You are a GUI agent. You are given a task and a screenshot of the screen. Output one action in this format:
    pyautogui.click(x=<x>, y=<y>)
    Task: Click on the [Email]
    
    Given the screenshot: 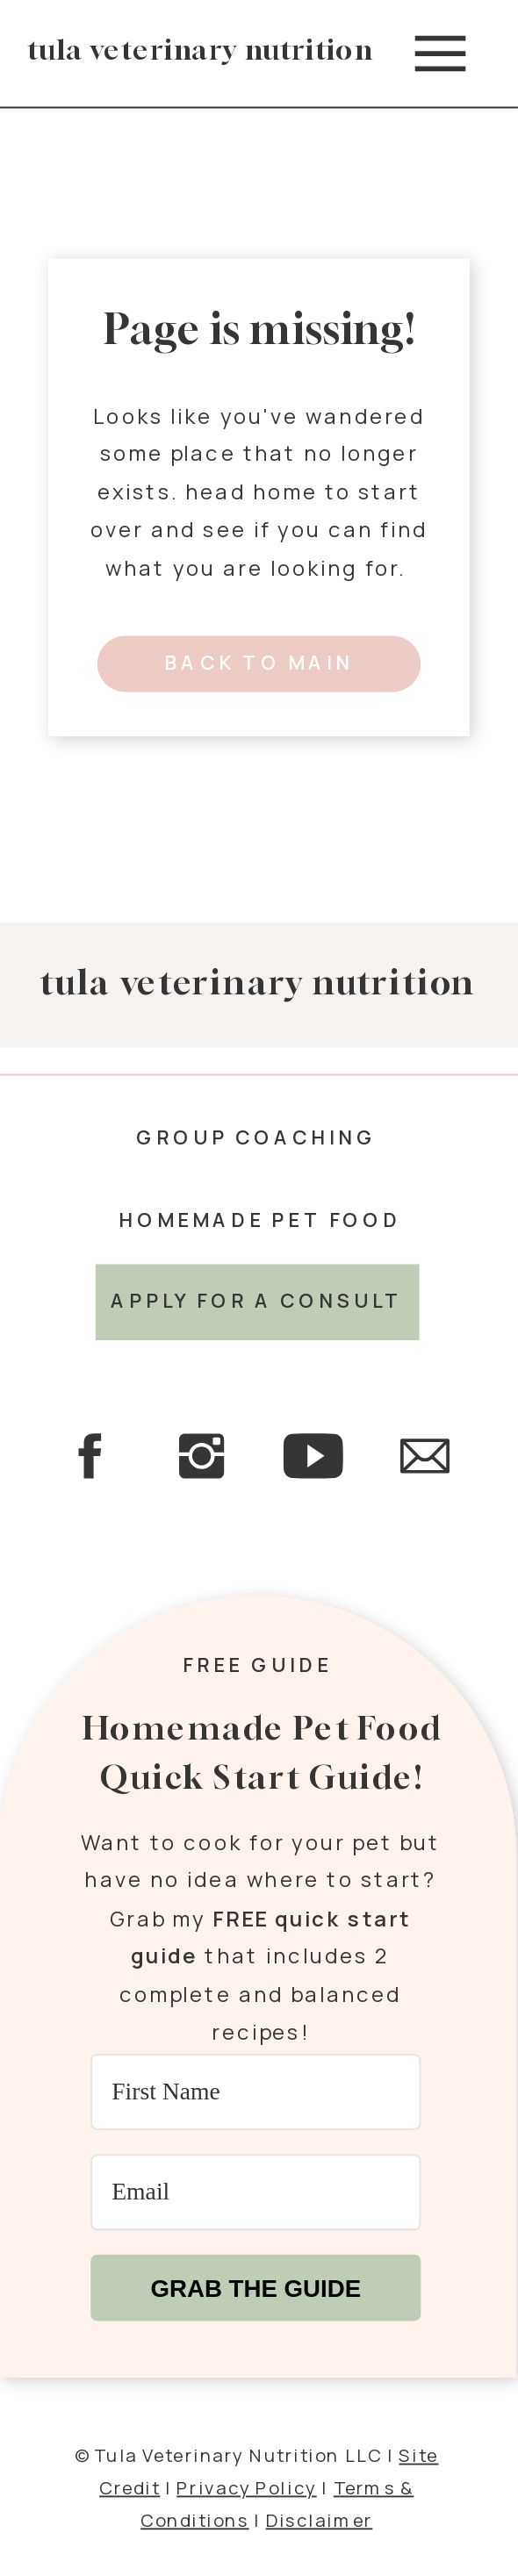 What is the action you would take?
    pyautogui.click(x=255, y=2192)
    